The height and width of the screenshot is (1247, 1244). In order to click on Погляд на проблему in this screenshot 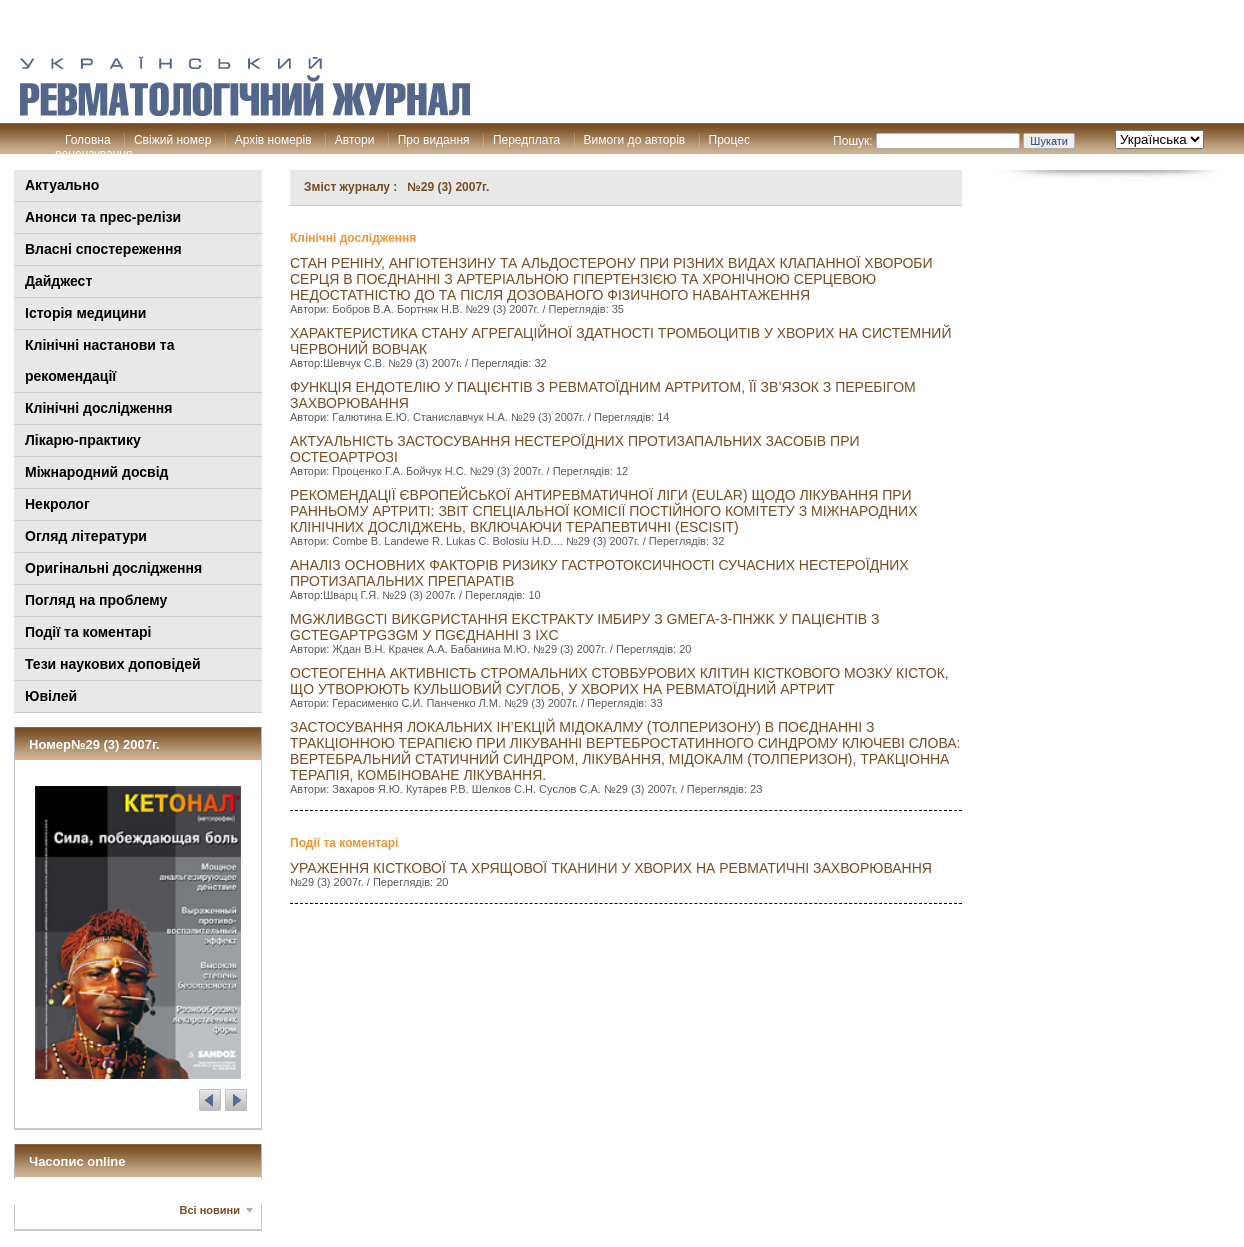, I will do `click(96, 600)`.